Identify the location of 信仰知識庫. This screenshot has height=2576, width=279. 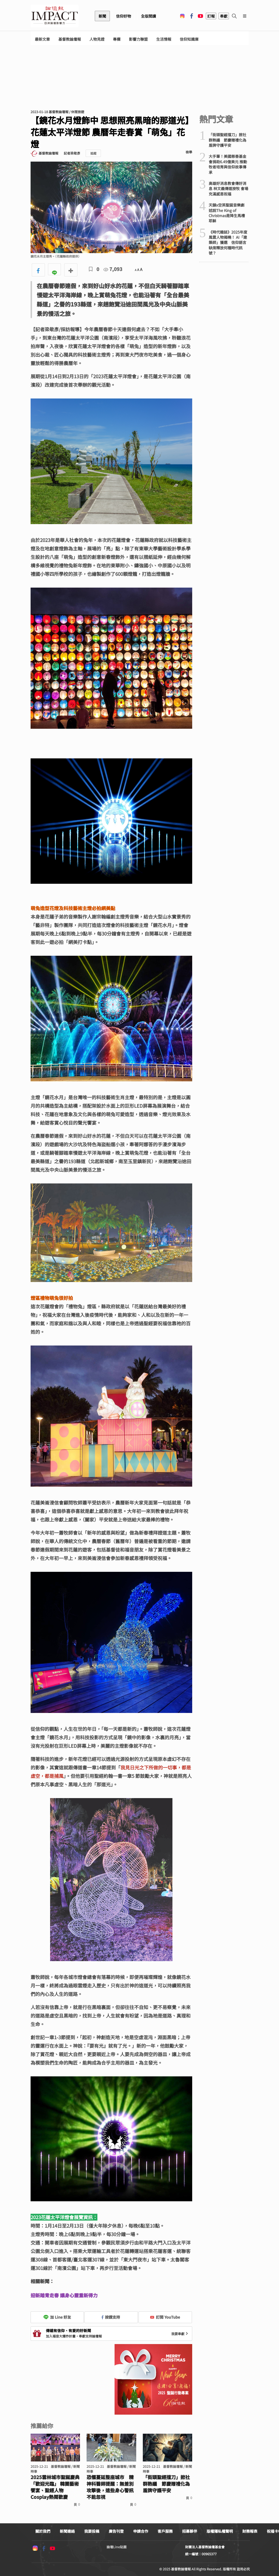
(189, 39).